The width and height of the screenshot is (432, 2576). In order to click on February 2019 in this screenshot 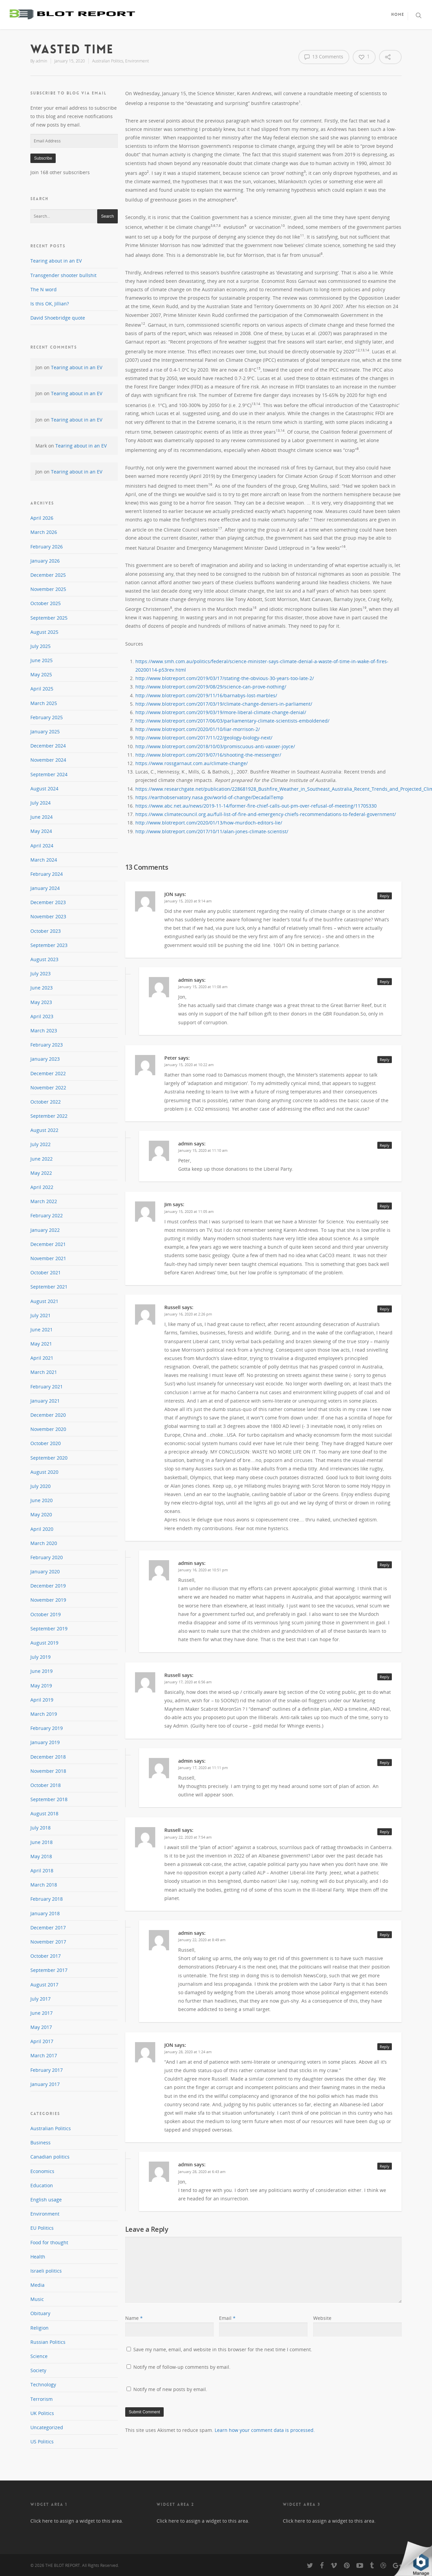, I will do `click(46, 1728)`.